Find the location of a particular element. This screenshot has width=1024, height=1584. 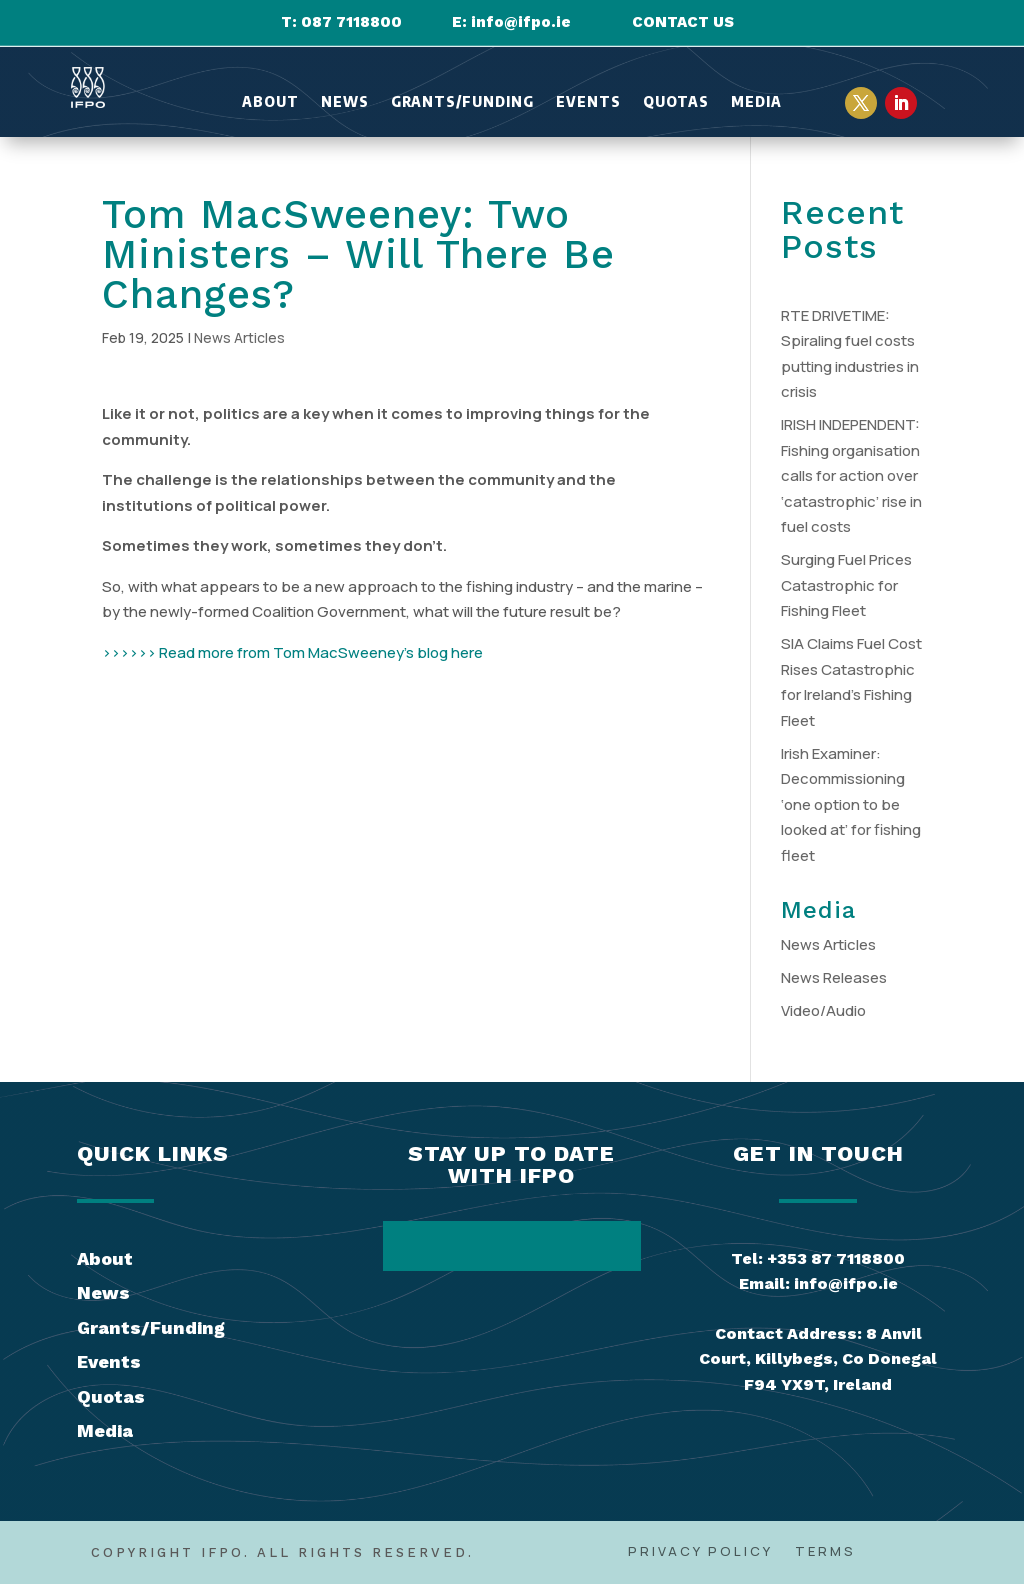

Video/Audio is located at coordinates (823, 1010).